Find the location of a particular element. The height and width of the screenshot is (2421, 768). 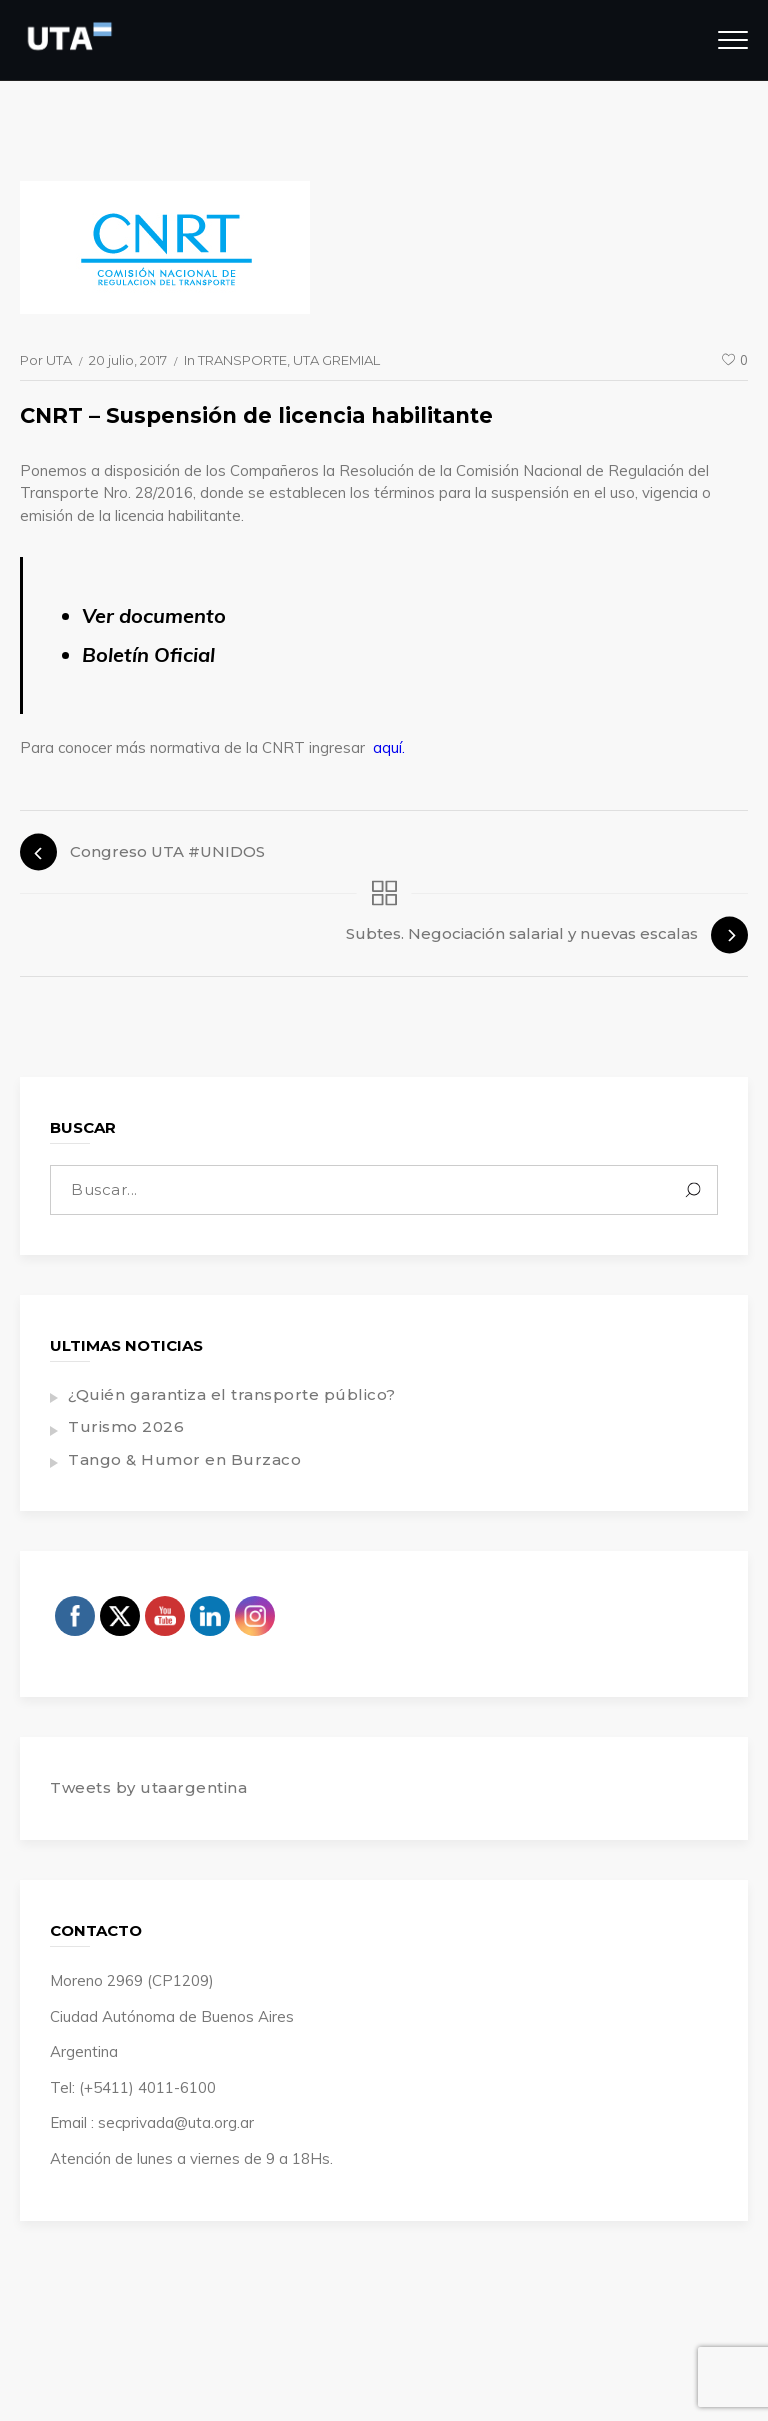

Ver documento is located at coordinates (154, 615).